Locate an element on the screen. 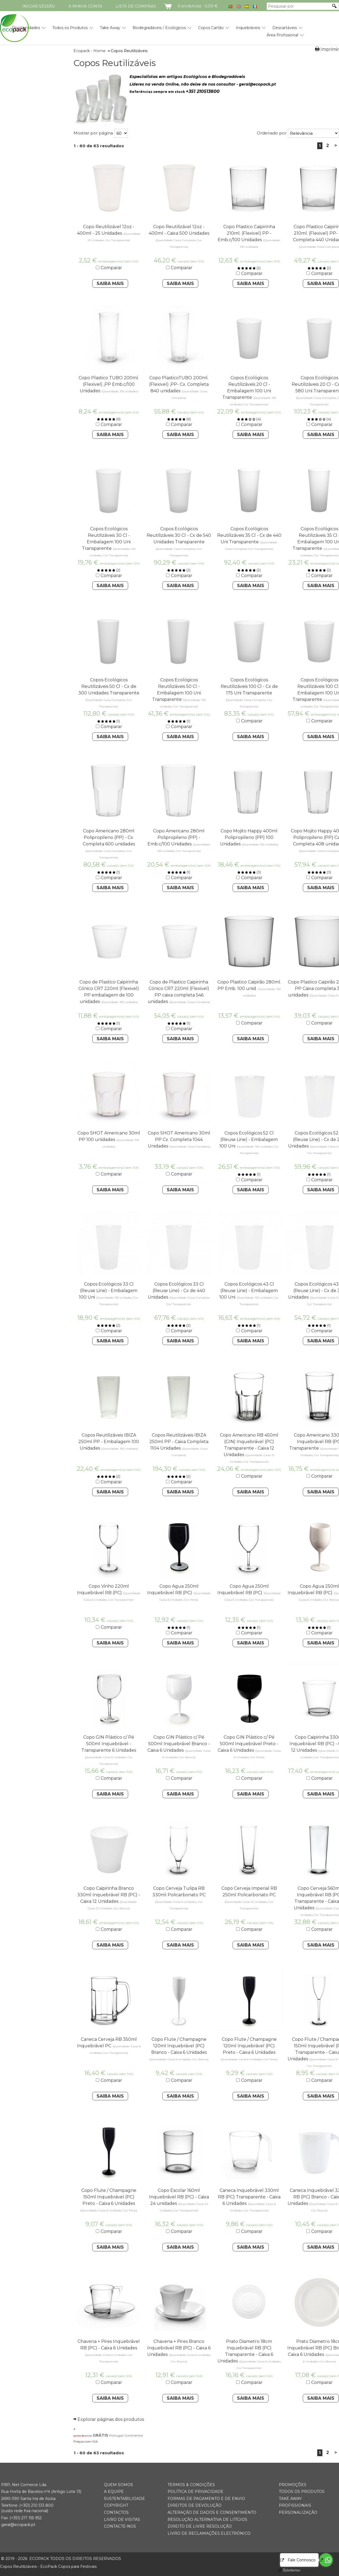 This screenshot has width=339, height=2576. Copos Ecológicos Reutilizáveis 100 Cl - Cx de 175 Uni Transparente is located at coordinates (249, 686).